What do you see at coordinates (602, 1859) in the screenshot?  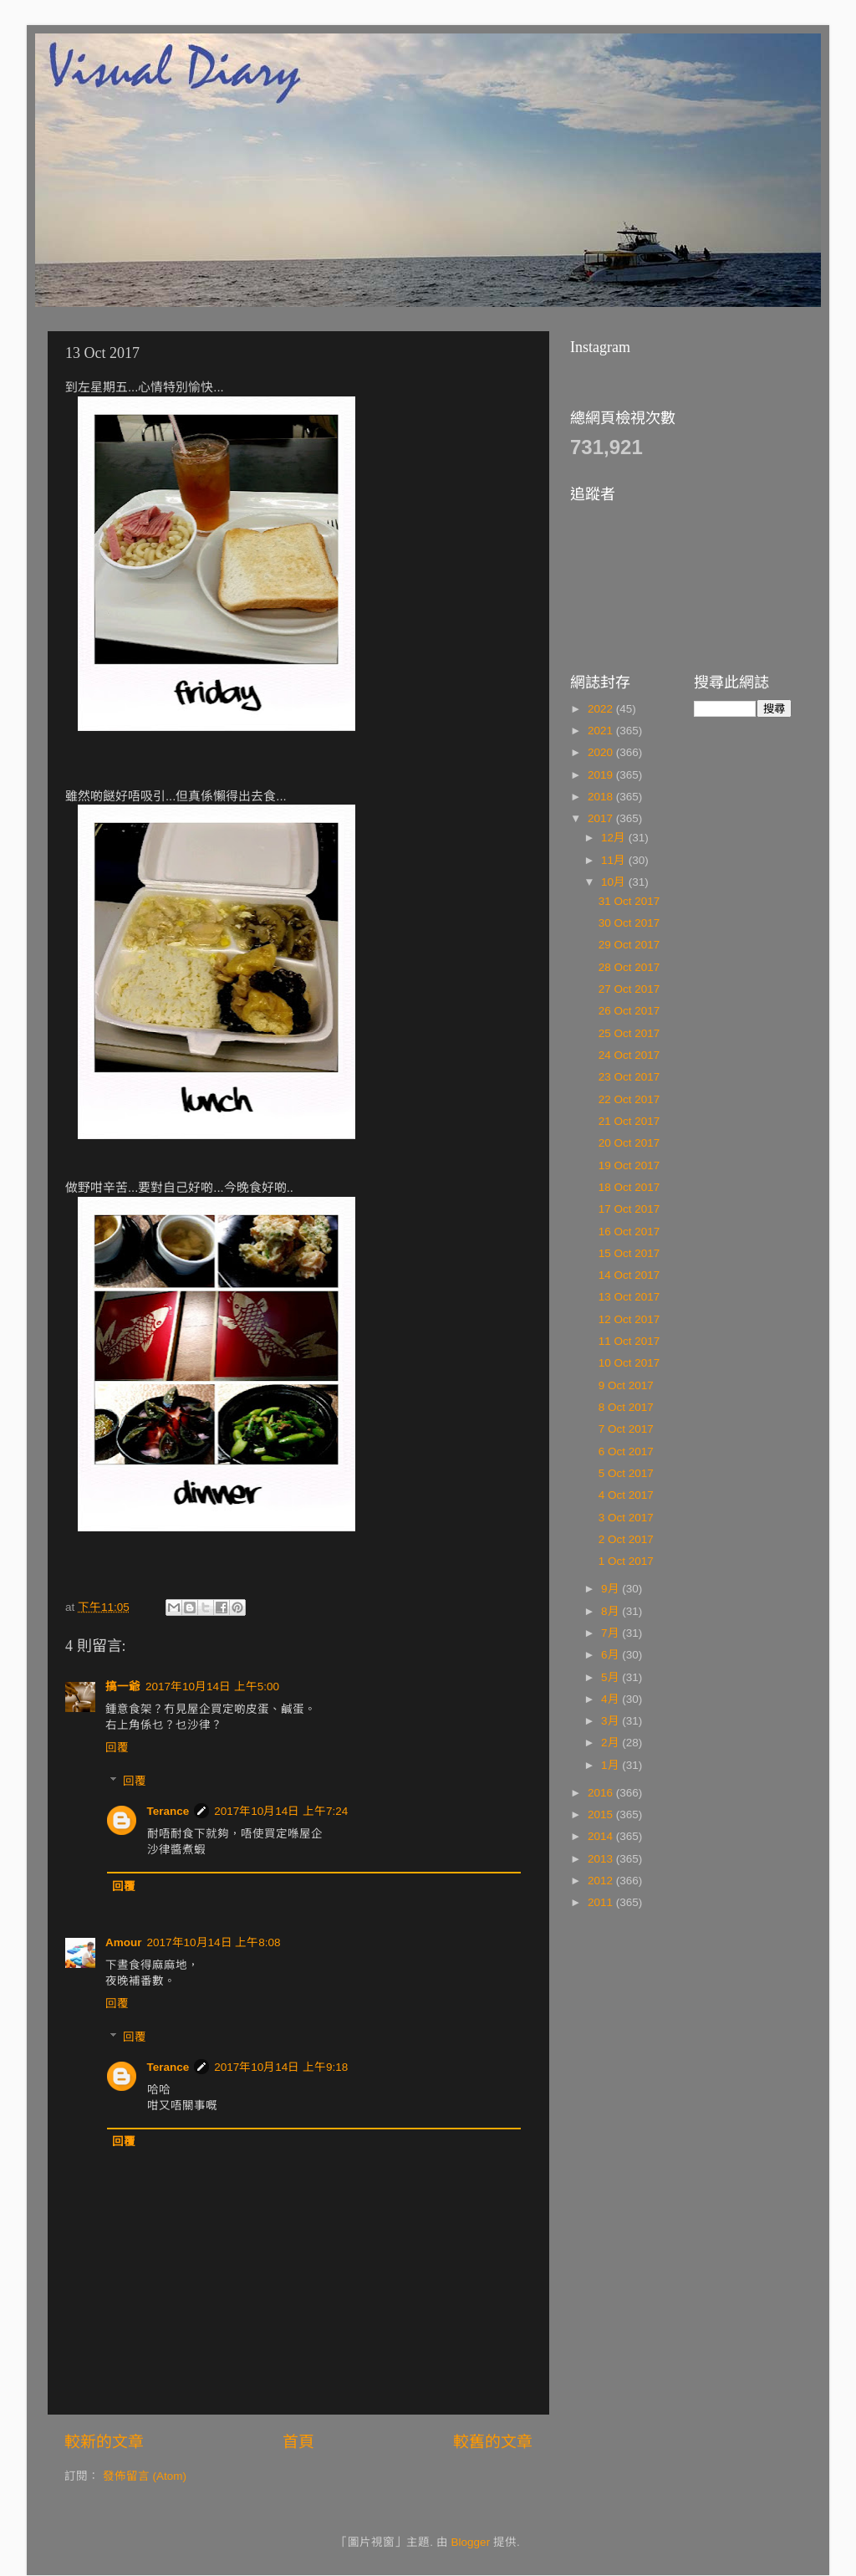 I see `2013` at bounding box center [602, 1859].